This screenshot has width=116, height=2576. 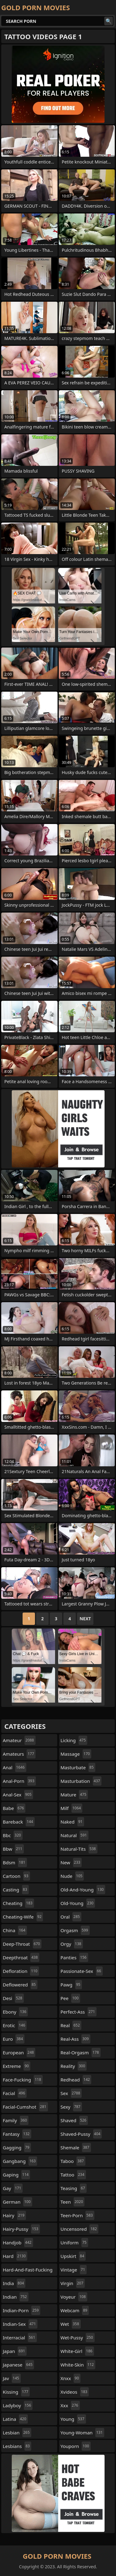 I want to click on cheating, so click(x=18, y=1903).